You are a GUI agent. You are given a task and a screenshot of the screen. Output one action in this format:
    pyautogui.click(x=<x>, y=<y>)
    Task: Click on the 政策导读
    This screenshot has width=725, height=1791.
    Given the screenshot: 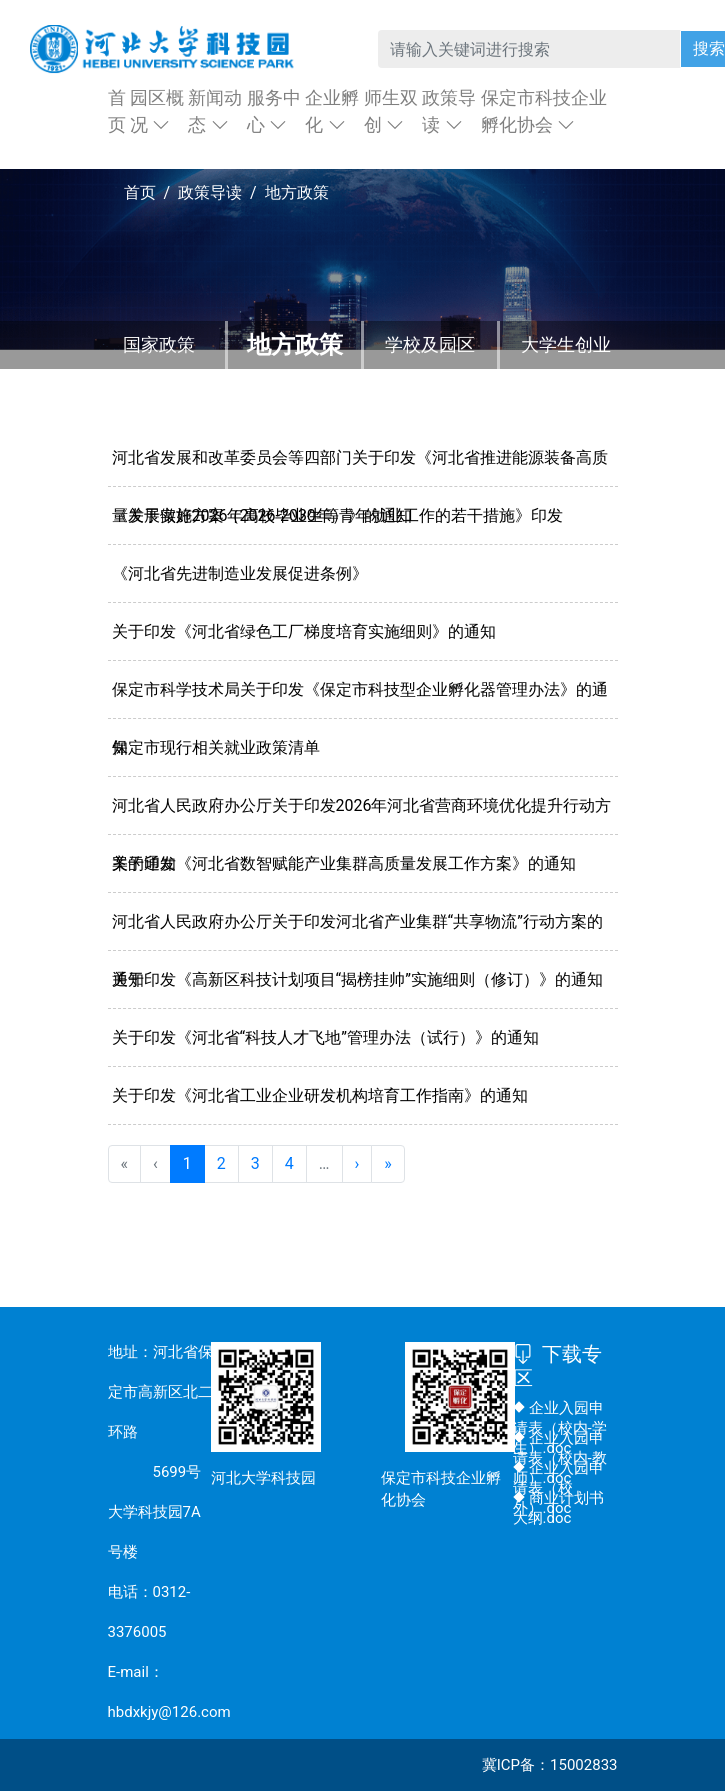 What is the action you would take?
    pyautogui.click(x=210, y=192)
    